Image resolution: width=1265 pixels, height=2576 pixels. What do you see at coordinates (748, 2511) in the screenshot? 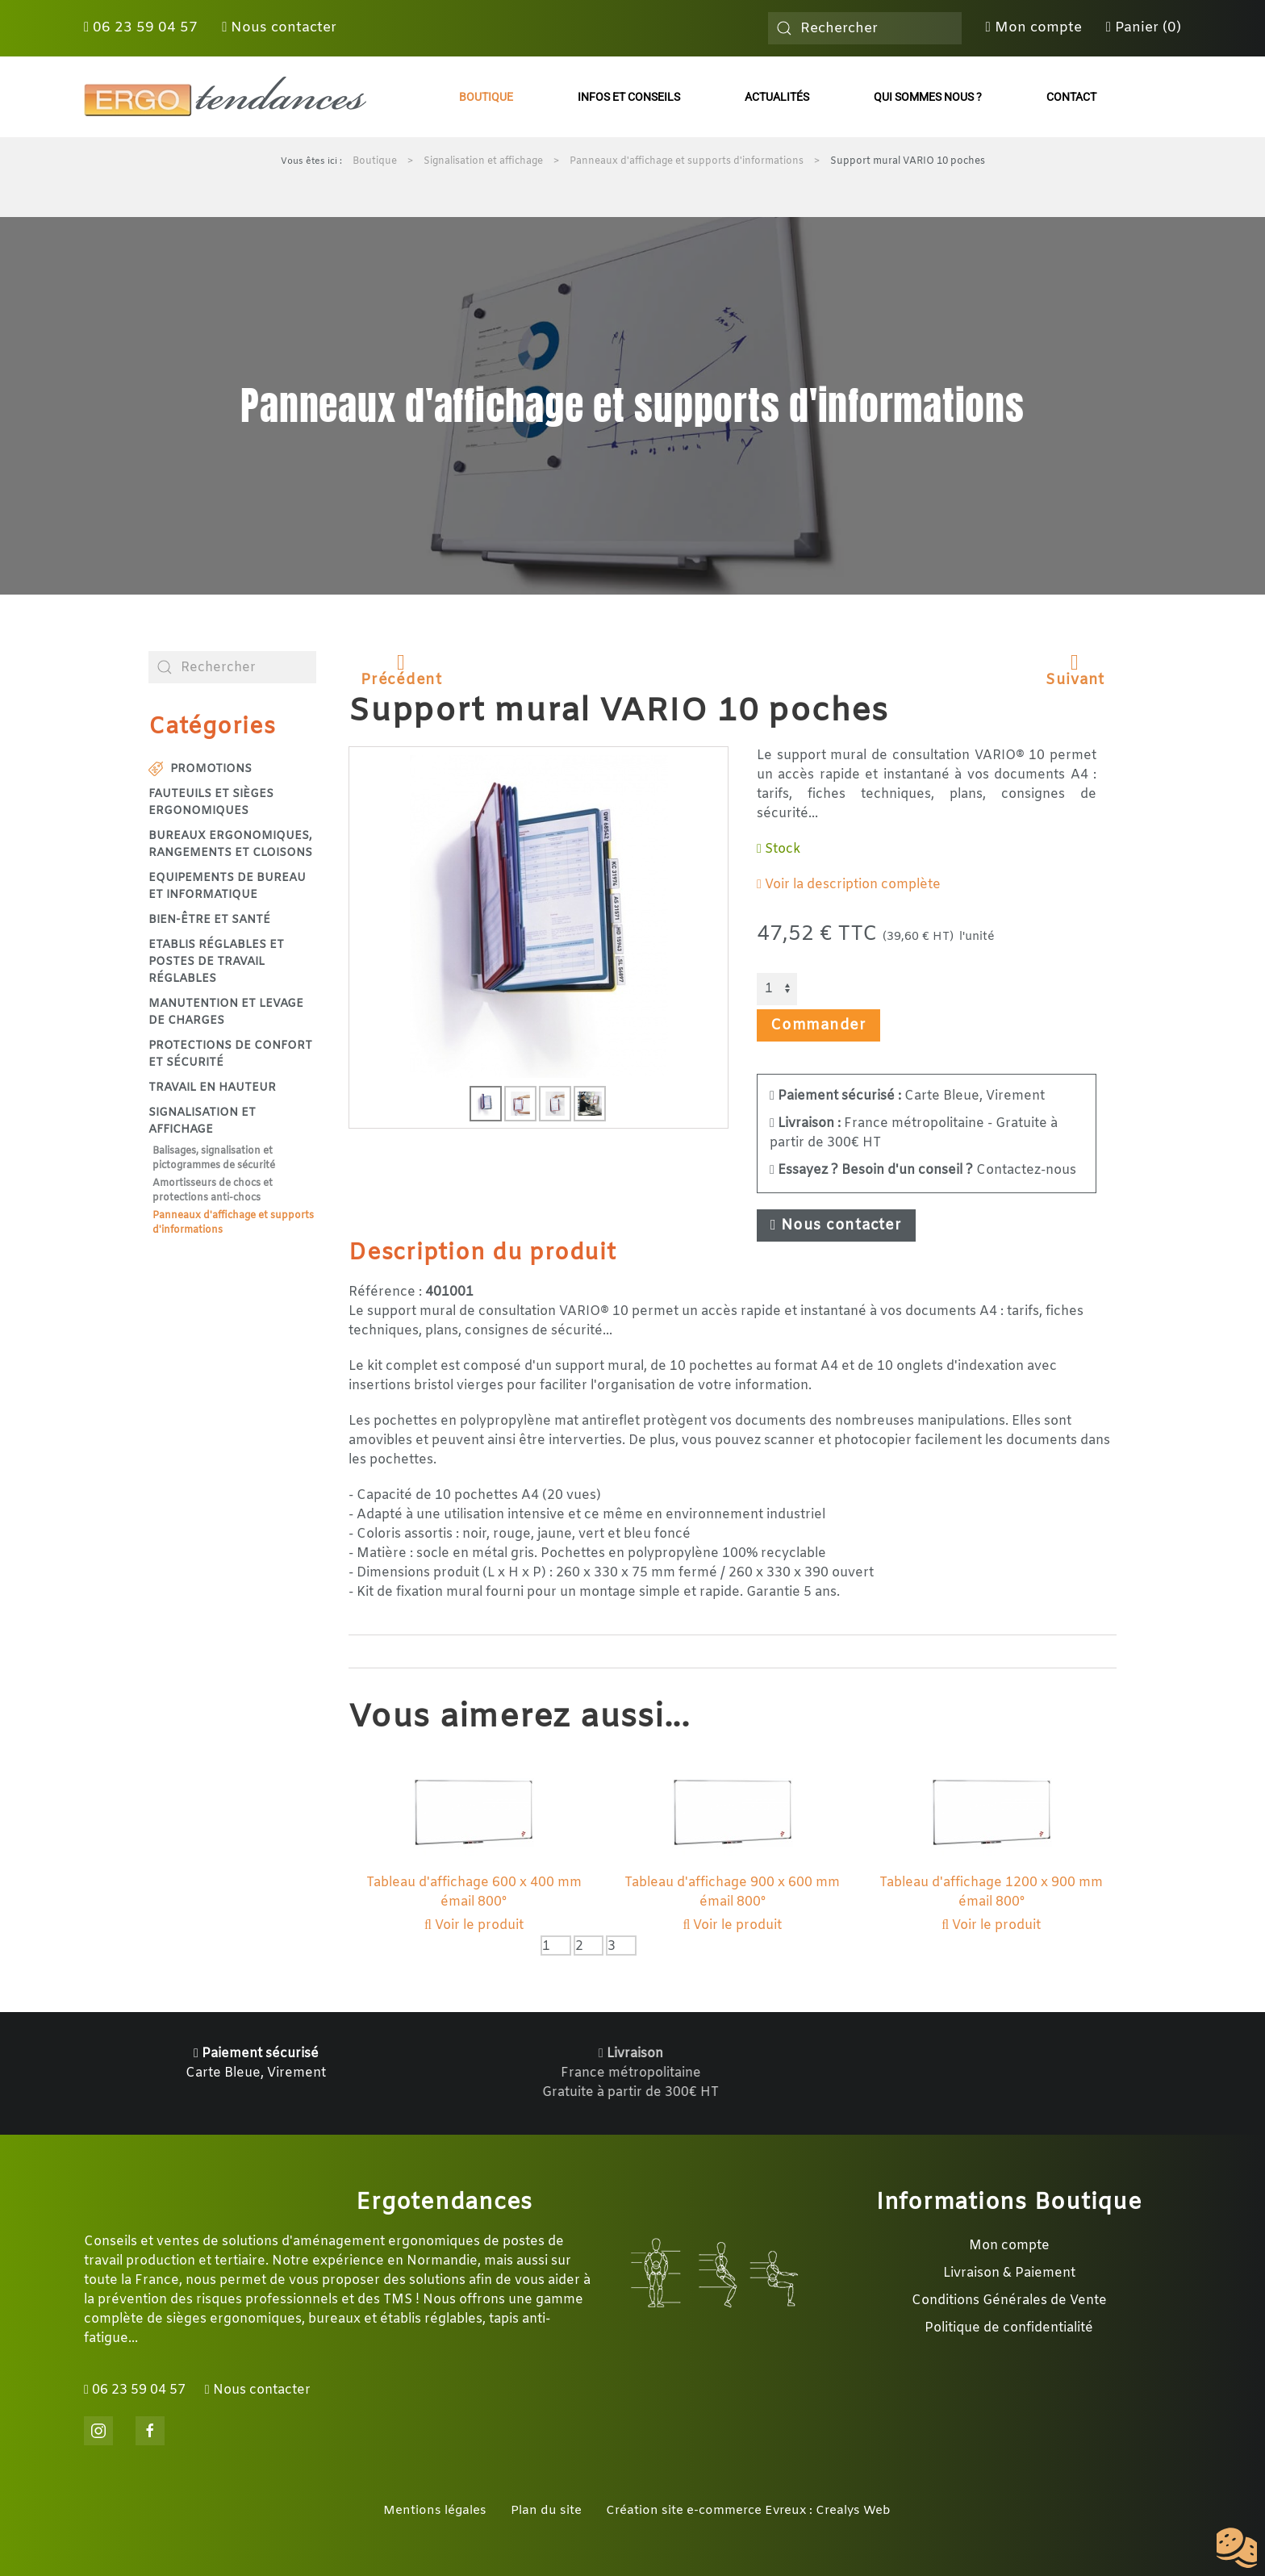
I see `Création site e-commerce Evreux : Crealys Web` at bounding box center [748, 2511].